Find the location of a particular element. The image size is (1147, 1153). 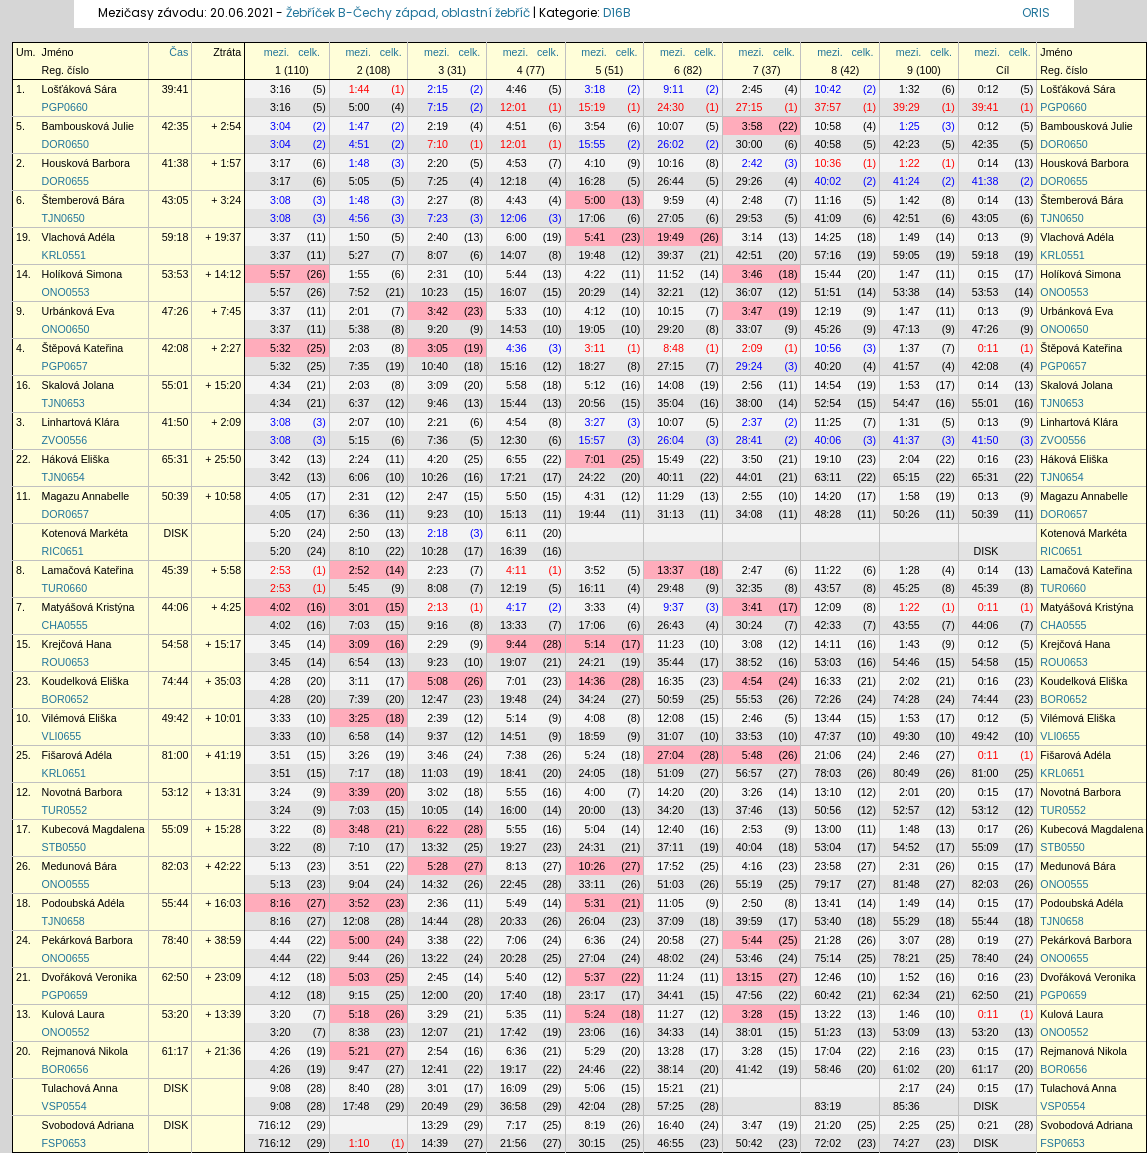

14:36 is located at coordinates (592, 681).